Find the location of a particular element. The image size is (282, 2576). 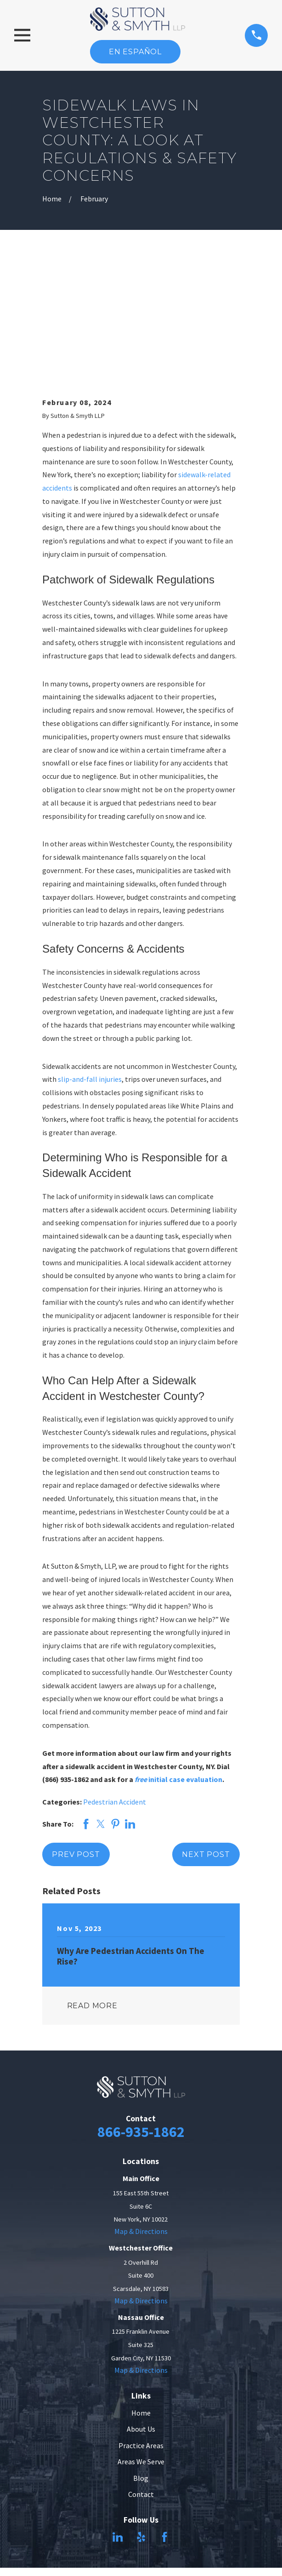

[LinkedIn] is located at coordinates (118, 2419).